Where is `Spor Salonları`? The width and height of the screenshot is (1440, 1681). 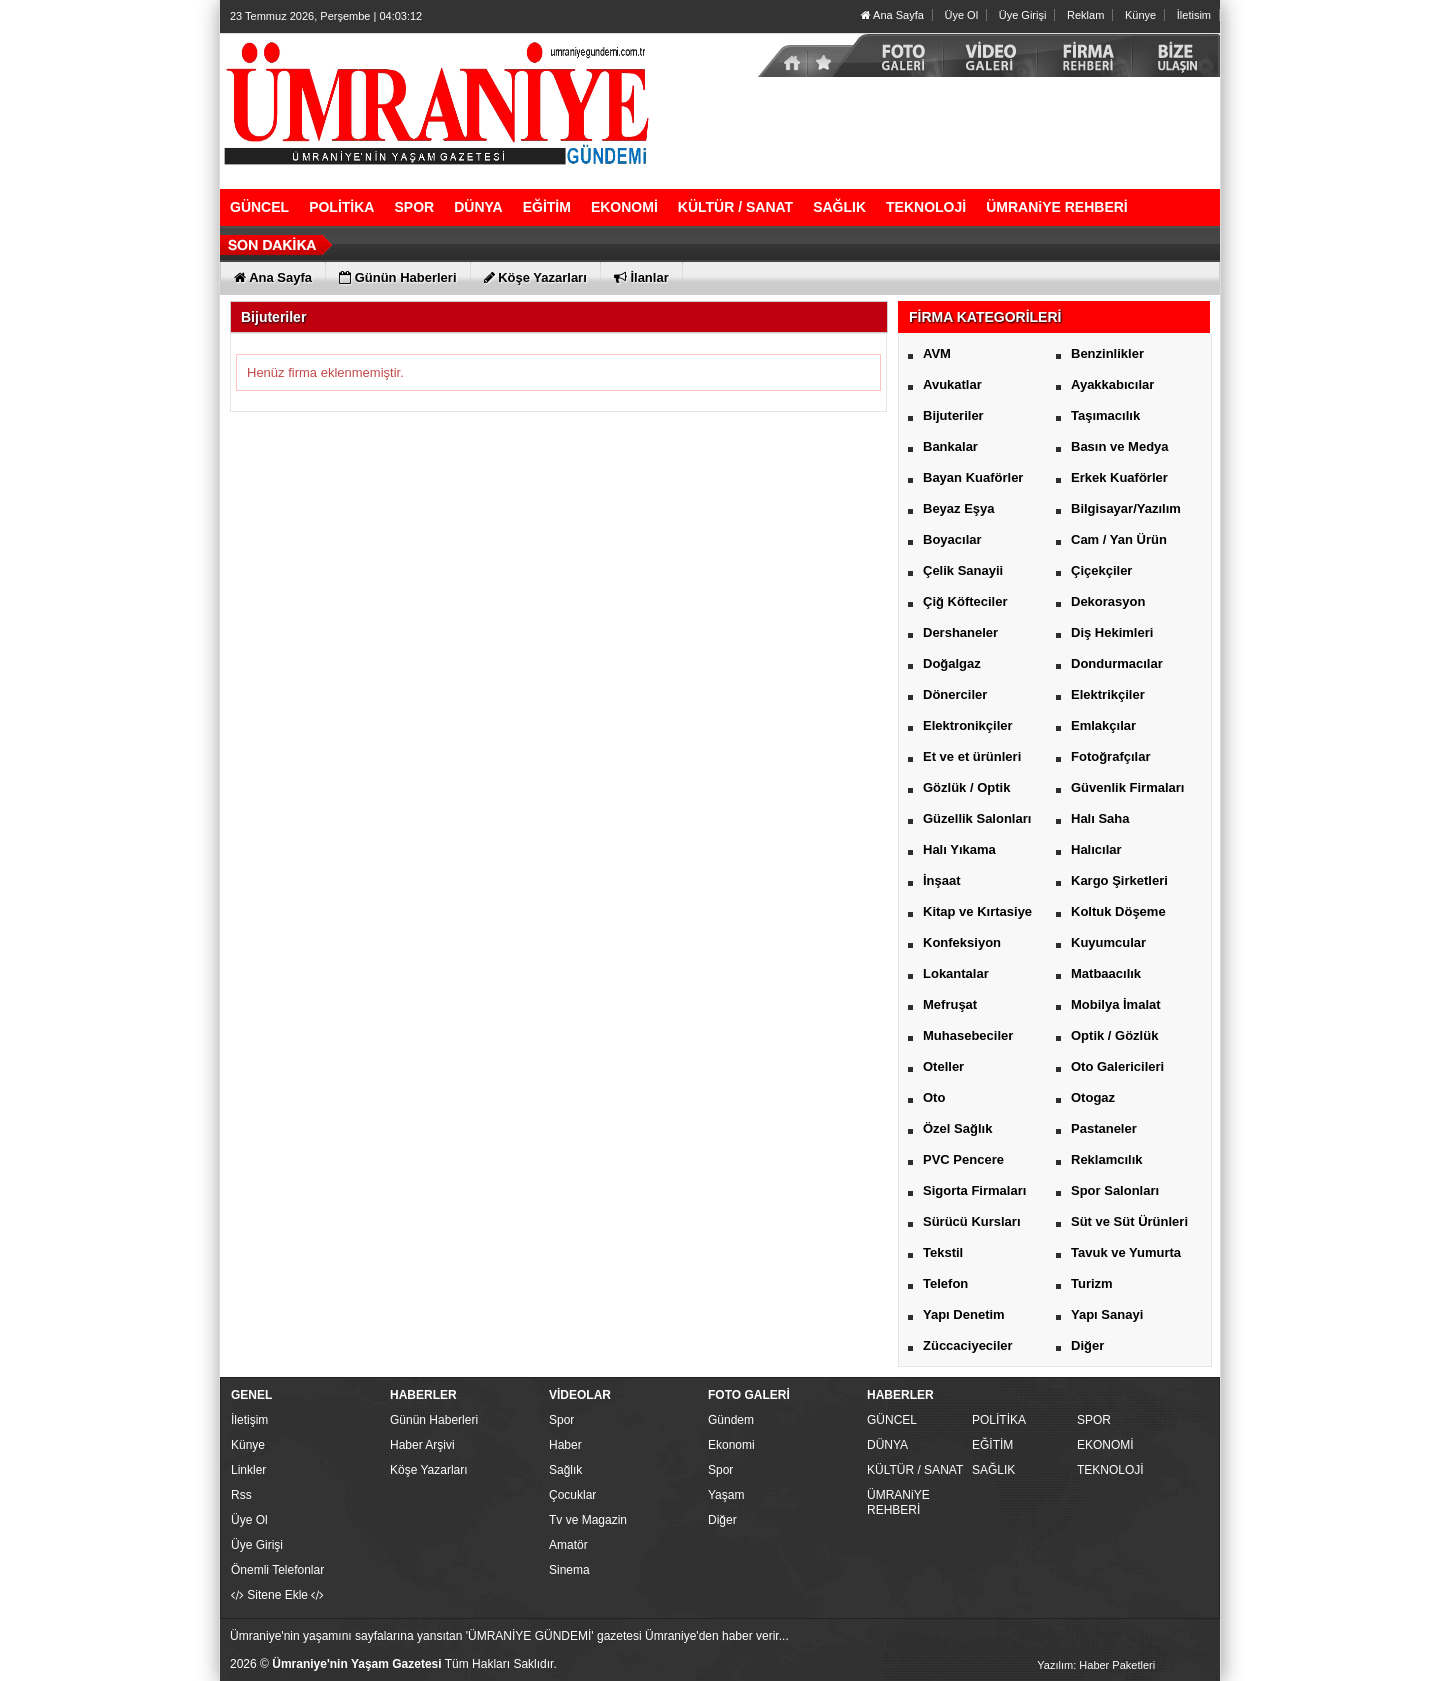 Spor Salonları is located at coordinates (1115, 1190).